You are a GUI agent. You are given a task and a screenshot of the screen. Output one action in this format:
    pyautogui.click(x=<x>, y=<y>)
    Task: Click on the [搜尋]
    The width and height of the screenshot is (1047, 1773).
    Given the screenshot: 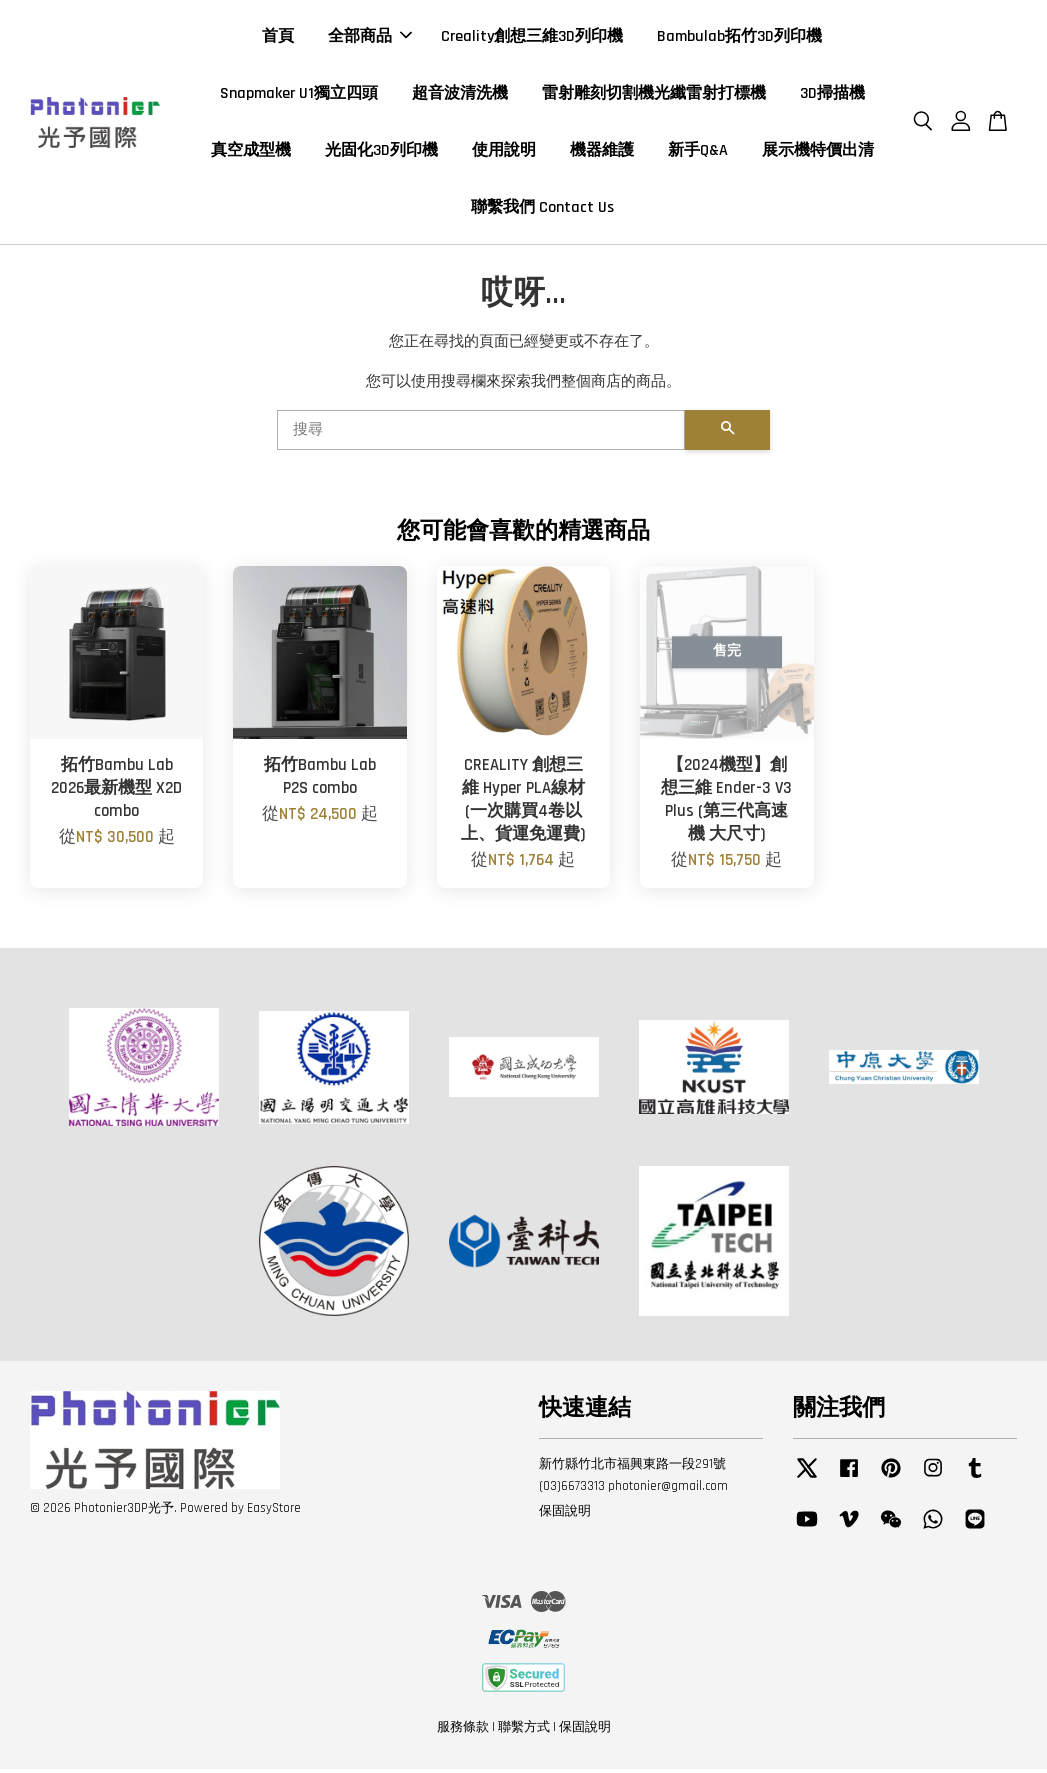 What is the action you would take?
    pyautogui.click(x=481, y=434)
    